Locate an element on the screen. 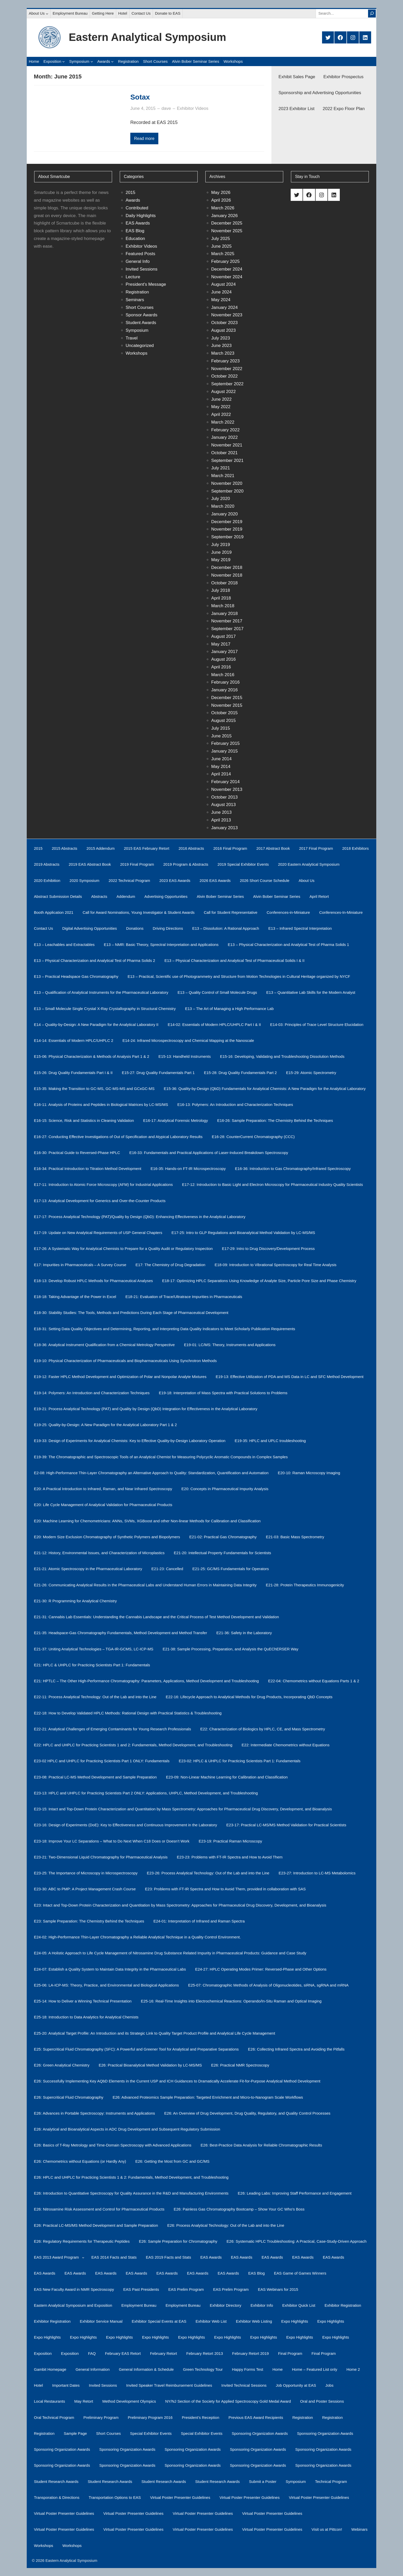 Image resolution: width=403 pixels, height=2576 pixels. E21: HPTLC – The Other High-Performance Chromatography: Parameters, Applications, Method Development and Troubleshooting is located at coordinates (146, 1681).